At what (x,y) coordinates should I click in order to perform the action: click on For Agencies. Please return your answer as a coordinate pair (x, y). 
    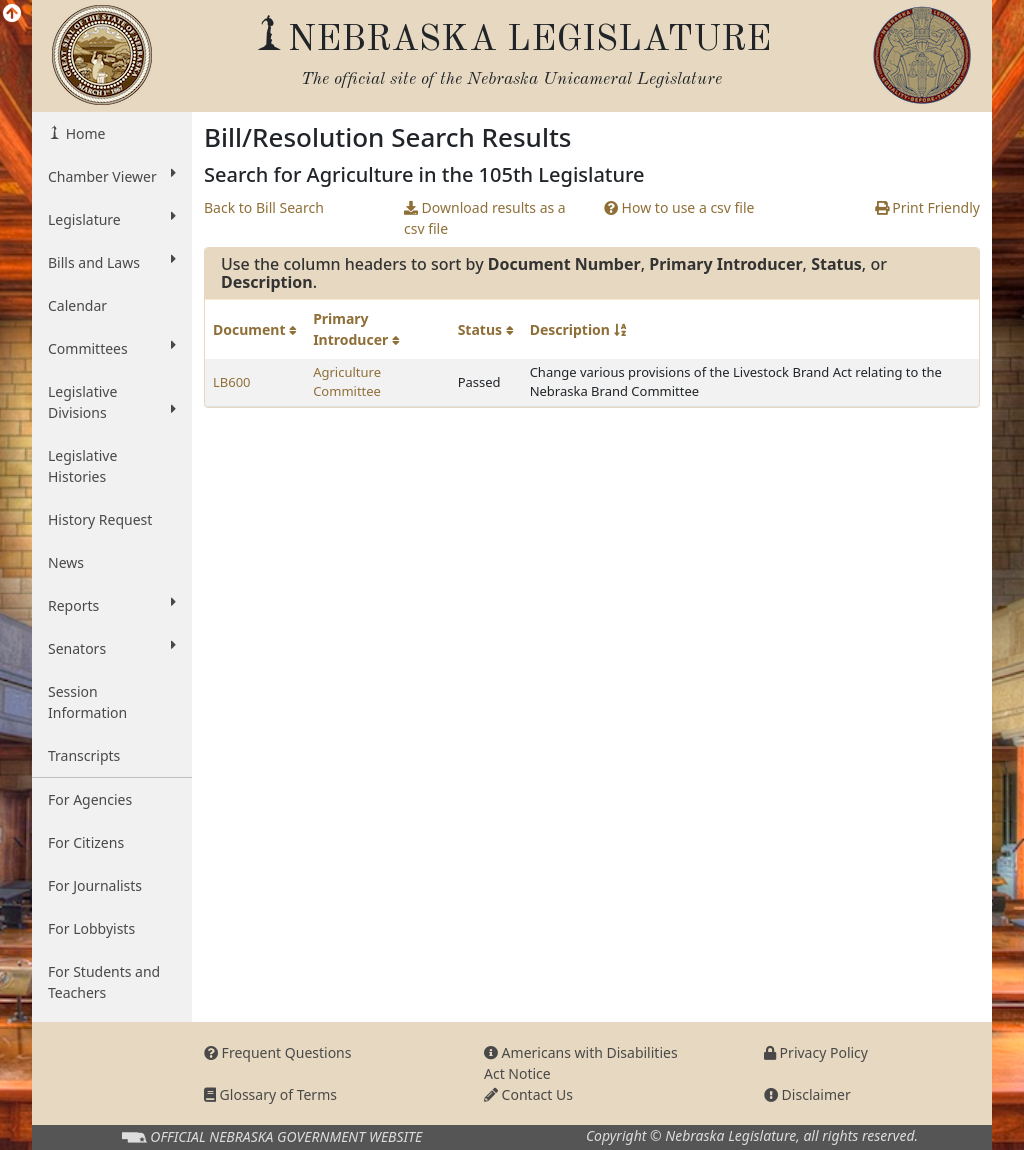
    Looking at the image, I should click on (90, 799).